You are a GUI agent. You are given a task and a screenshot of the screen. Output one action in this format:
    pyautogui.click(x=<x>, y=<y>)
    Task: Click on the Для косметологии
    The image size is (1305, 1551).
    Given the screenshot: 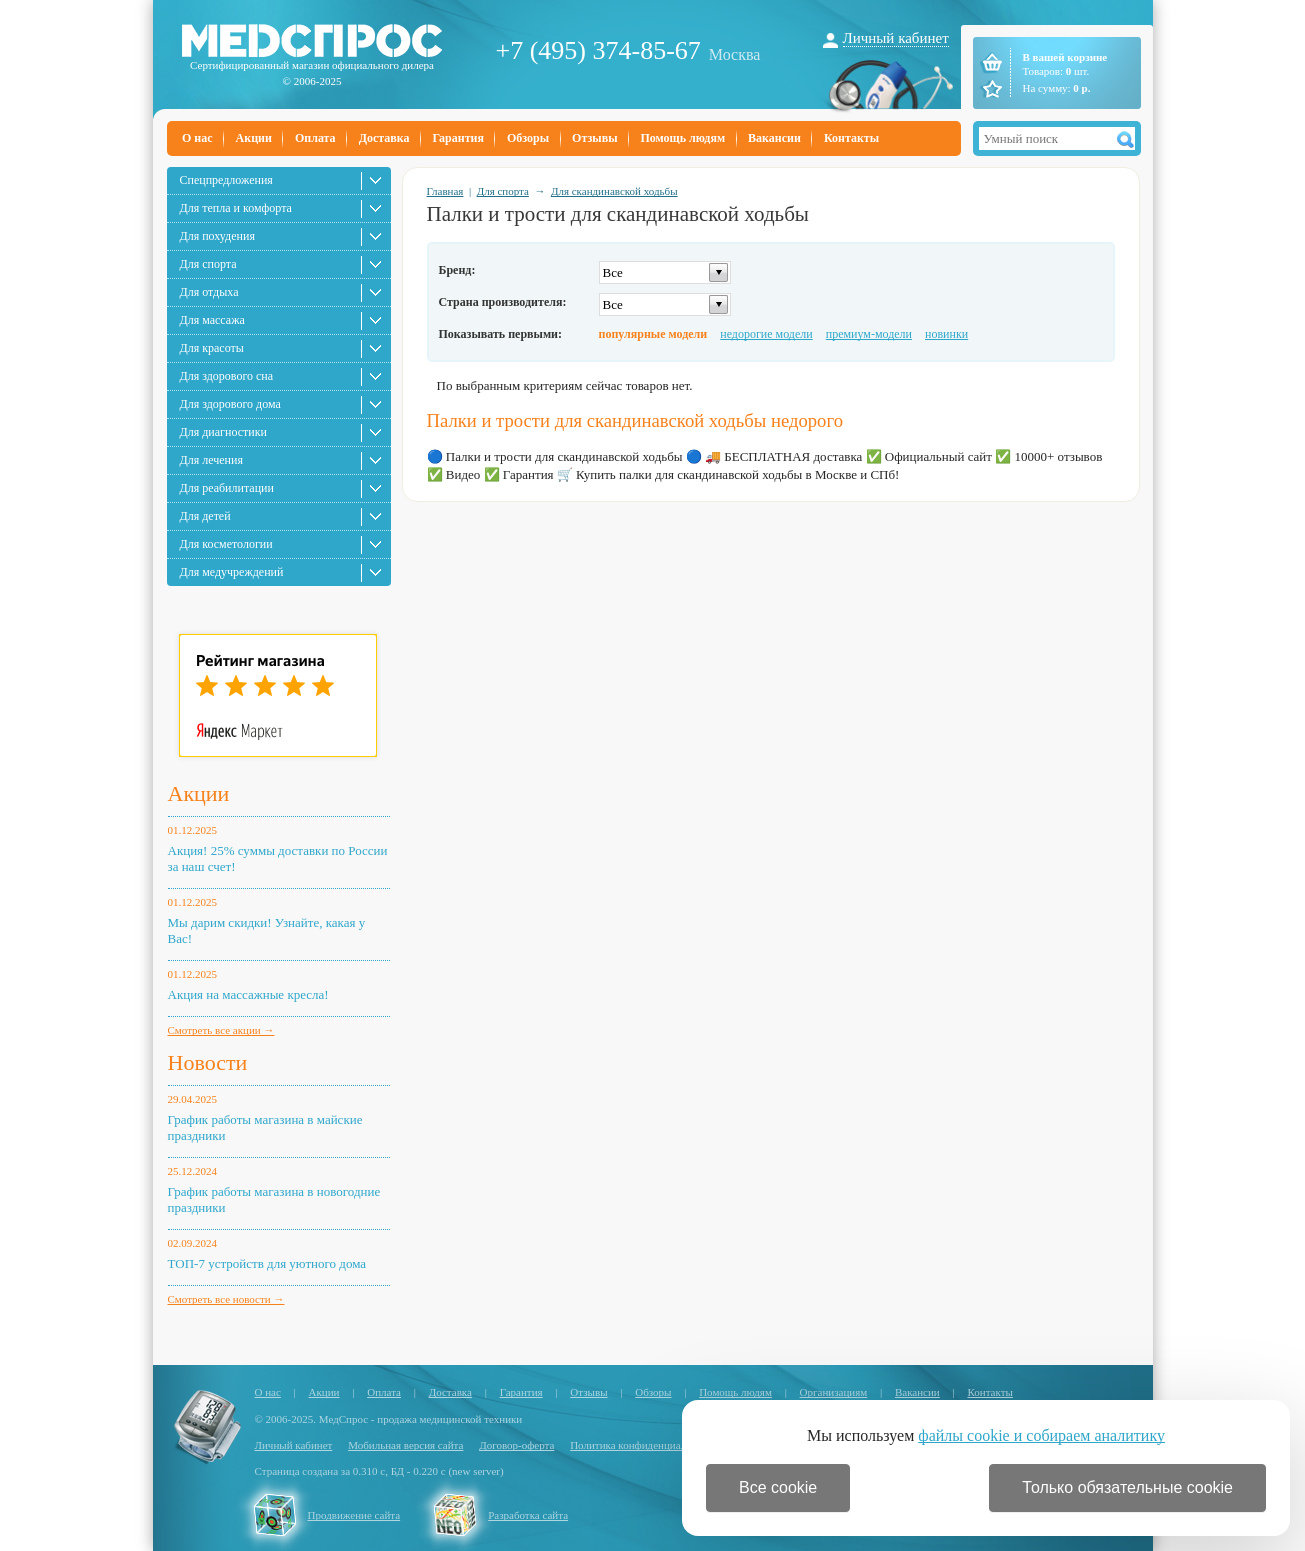 What is the action you would take?
    pyautogui.click(x=226, y=544)
    